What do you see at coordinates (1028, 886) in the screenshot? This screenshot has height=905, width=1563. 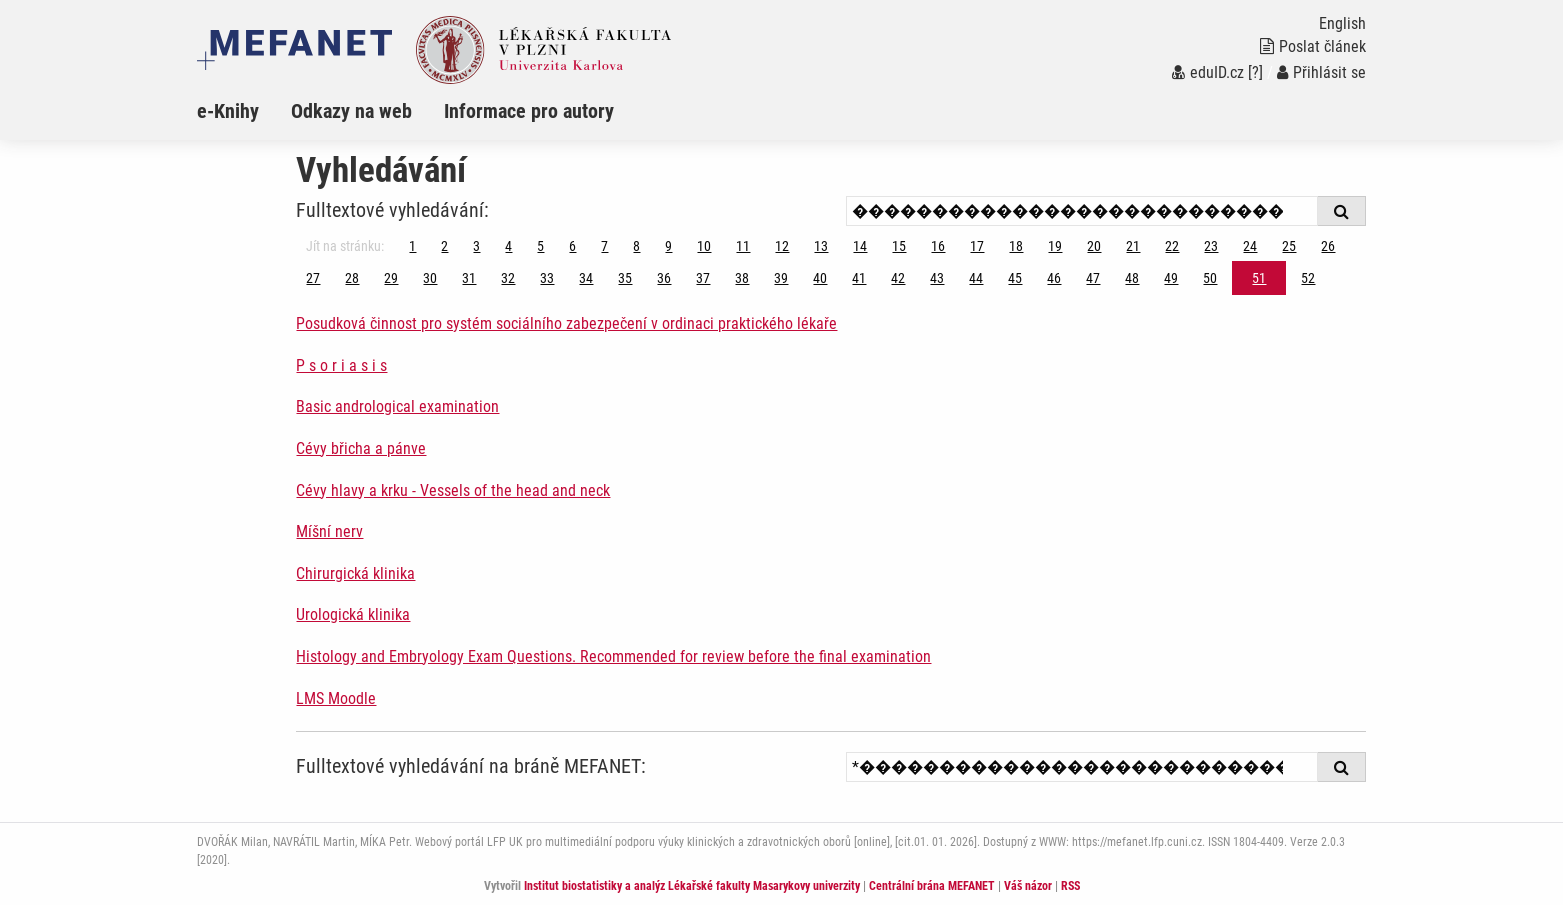 I see `Váš názor` at bounding box center [1028, 886].